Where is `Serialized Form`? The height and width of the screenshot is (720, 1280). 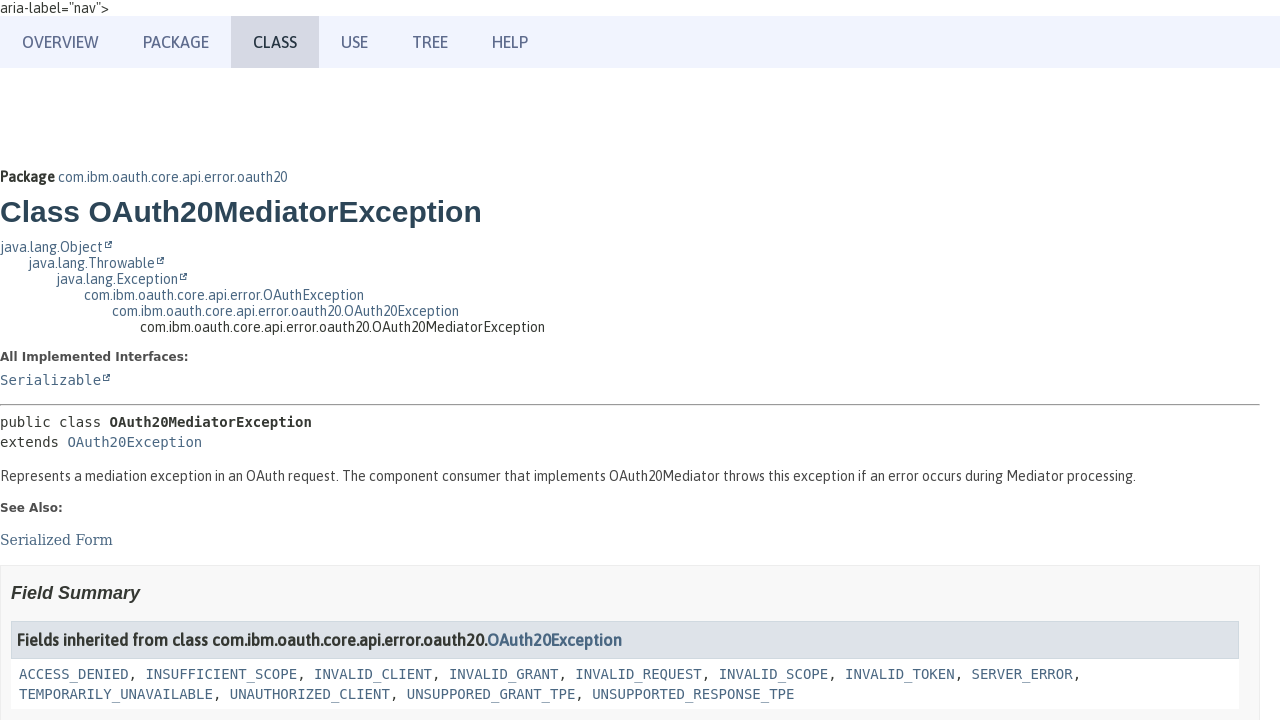 Serialized Form is located at coordinates (56, 540).